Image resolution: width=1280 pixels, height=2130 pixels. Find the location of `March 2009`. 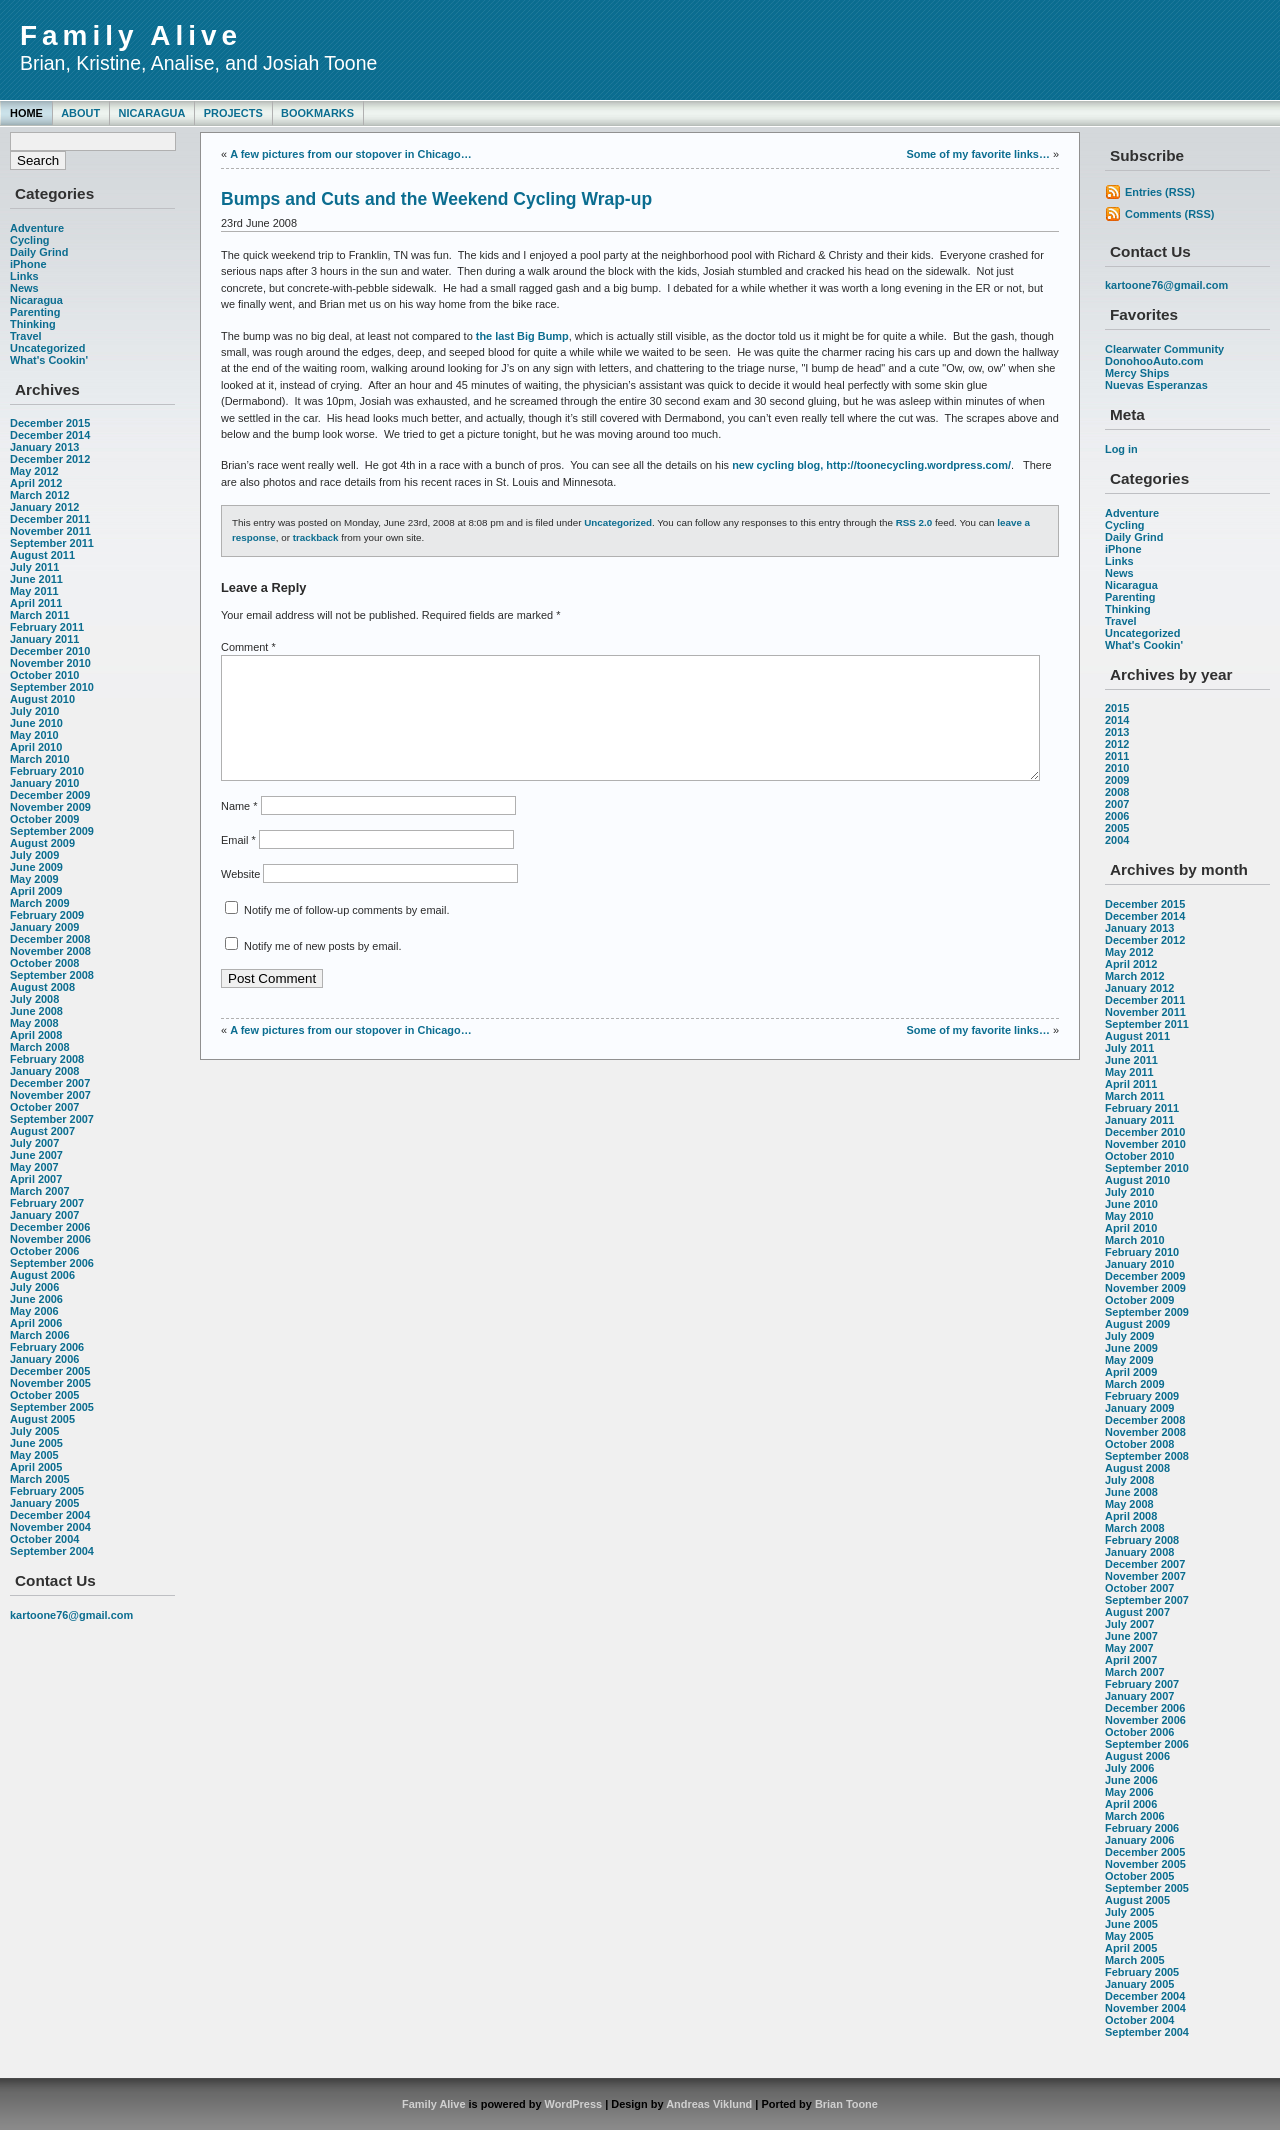

March 2009 is located at coordinates (40, 903).